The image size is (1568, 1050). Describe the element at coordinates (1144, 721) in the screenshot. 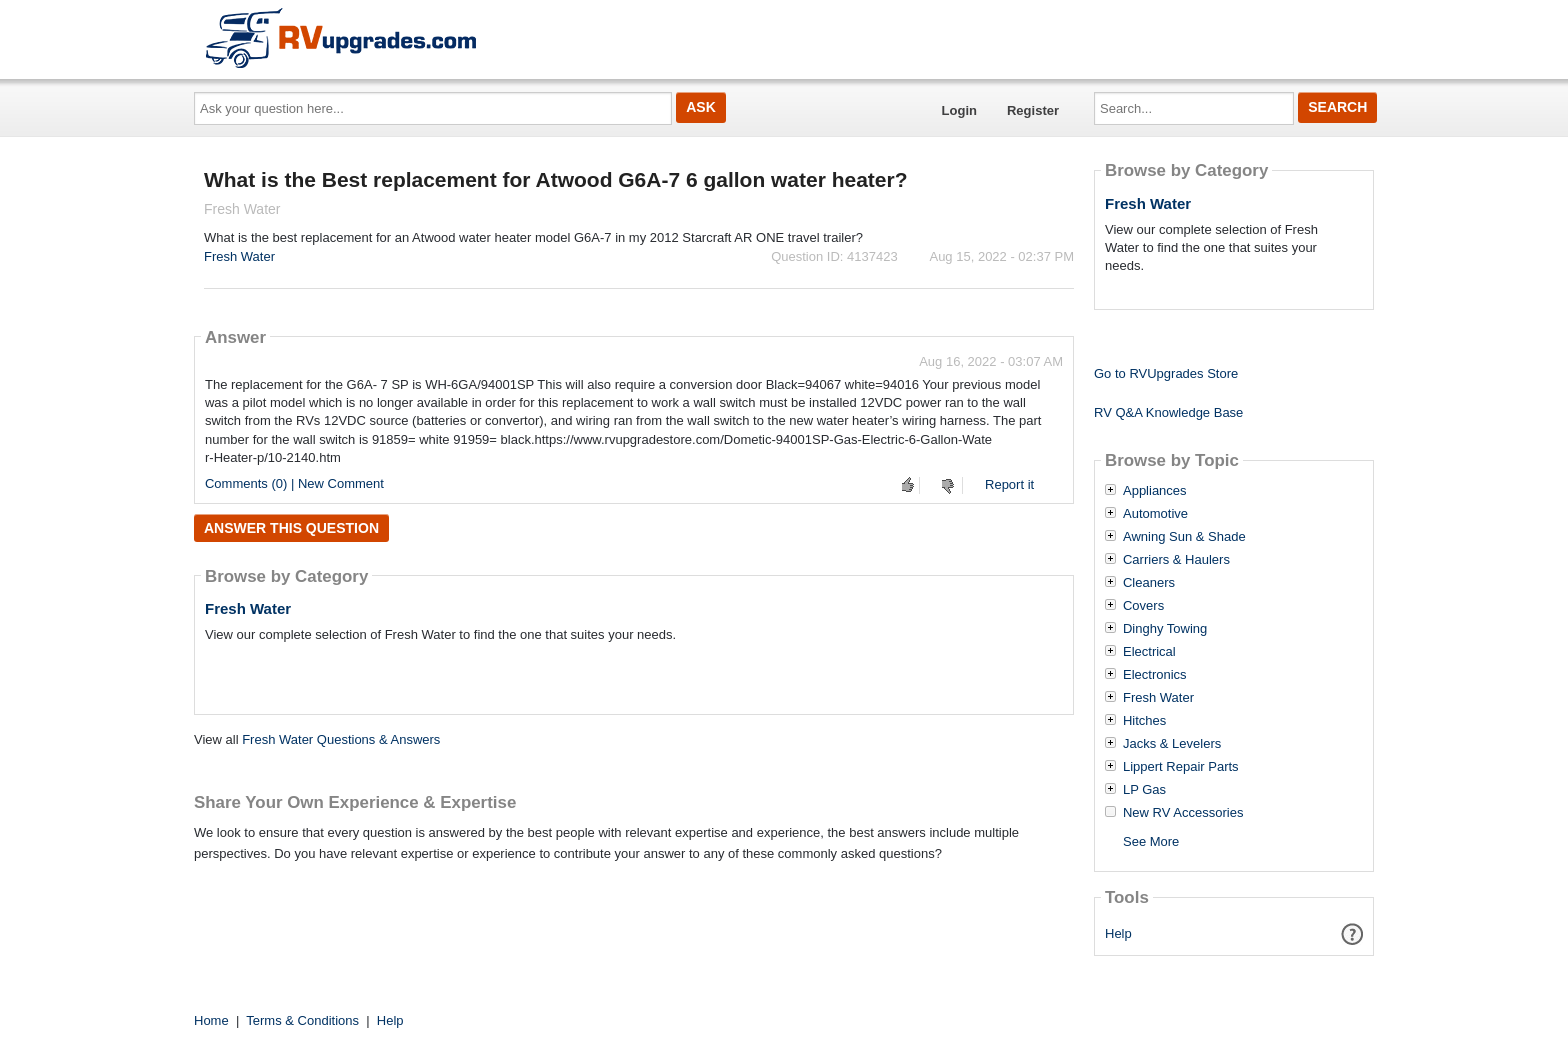

I see `Hitches` at that location.